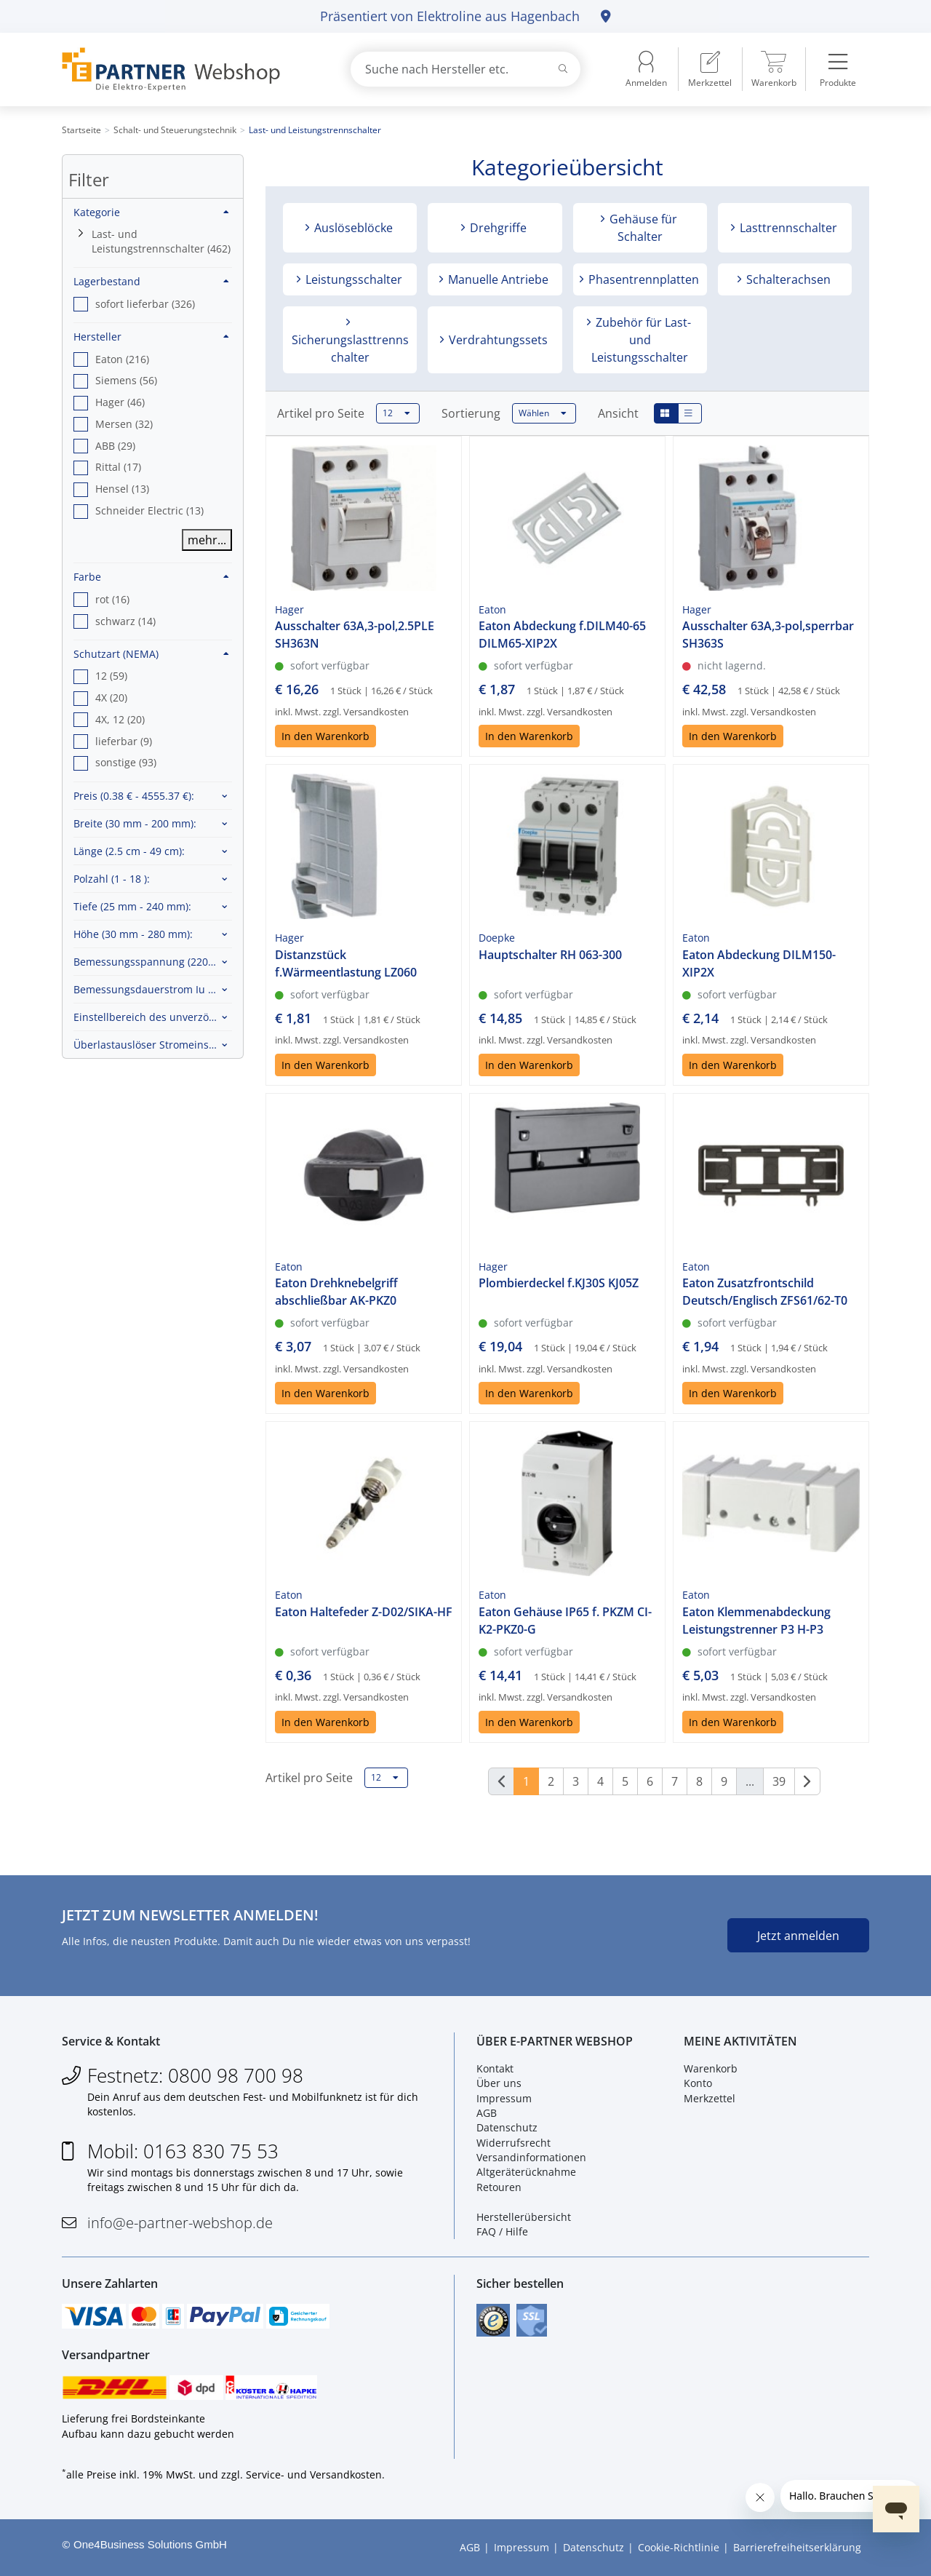 Image resolution: width=931 pixels, height=2576 pixels. Describe the element at coordinates (151, 212) in the screenshot. I see `Kategorie` at that location.